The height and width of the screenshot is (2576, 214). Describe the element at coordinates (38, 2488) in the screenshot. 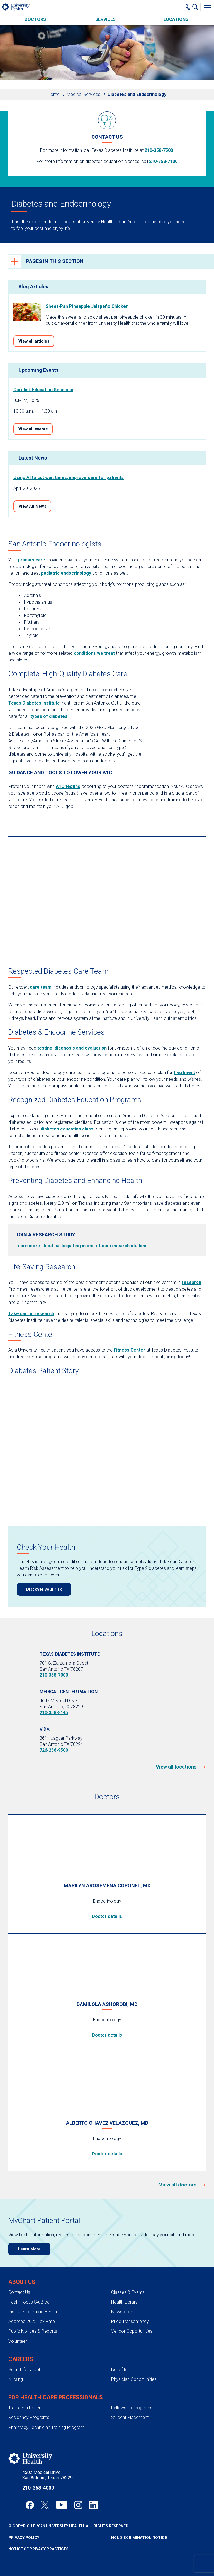

I see `210-358-4000` at that location.